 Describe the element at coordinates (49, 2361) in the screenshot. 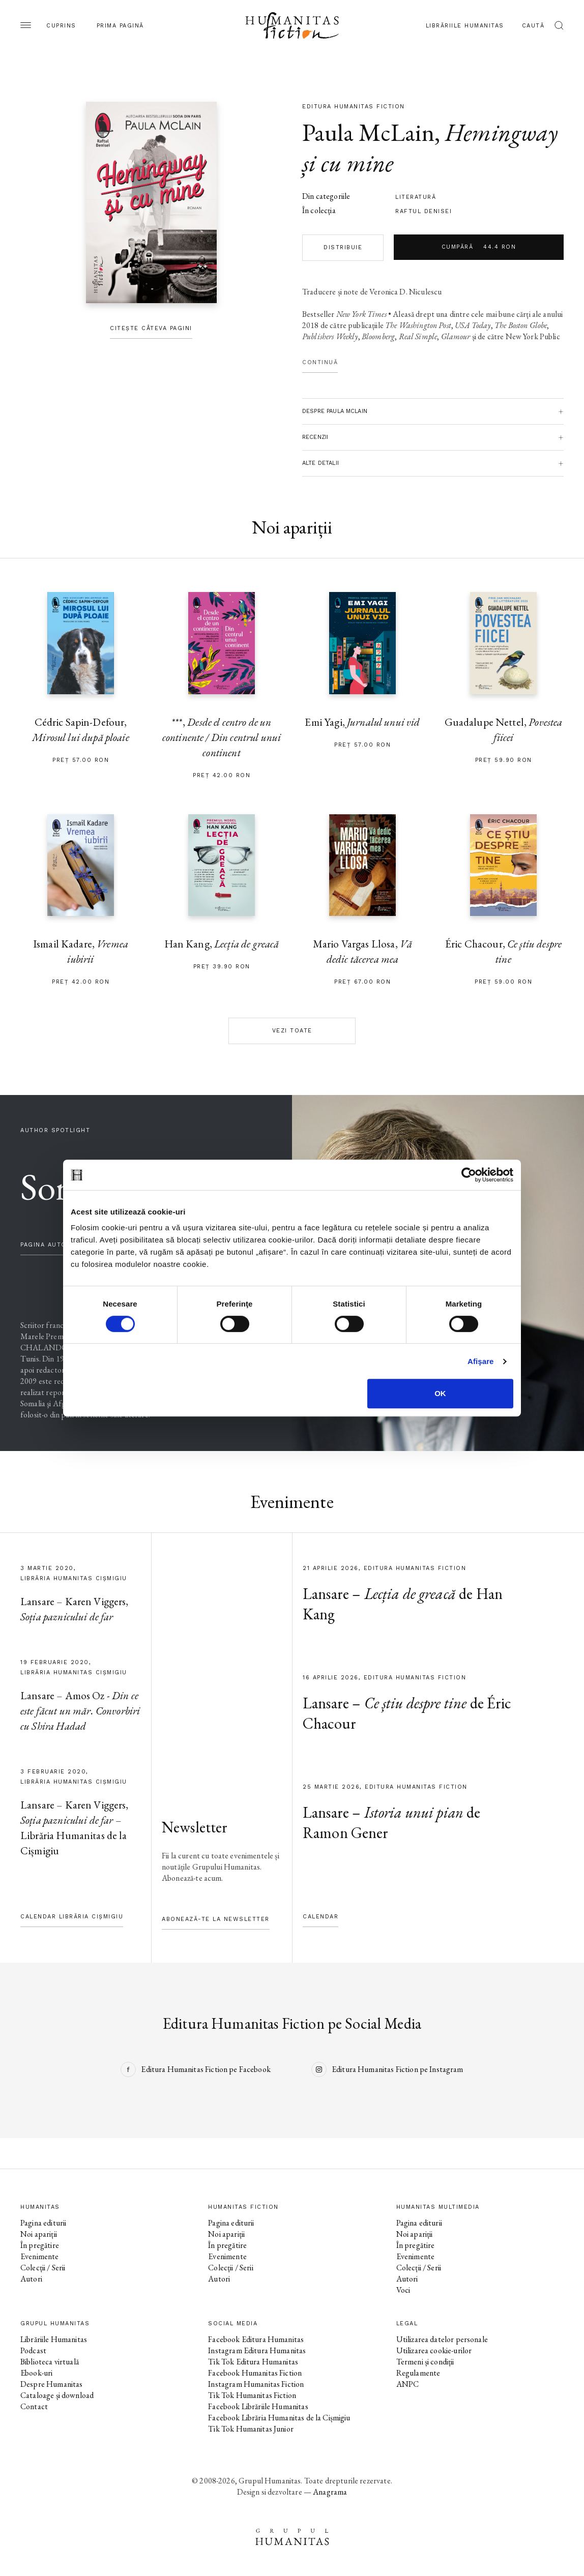

I see `Biblioteca virtuală` at that location.